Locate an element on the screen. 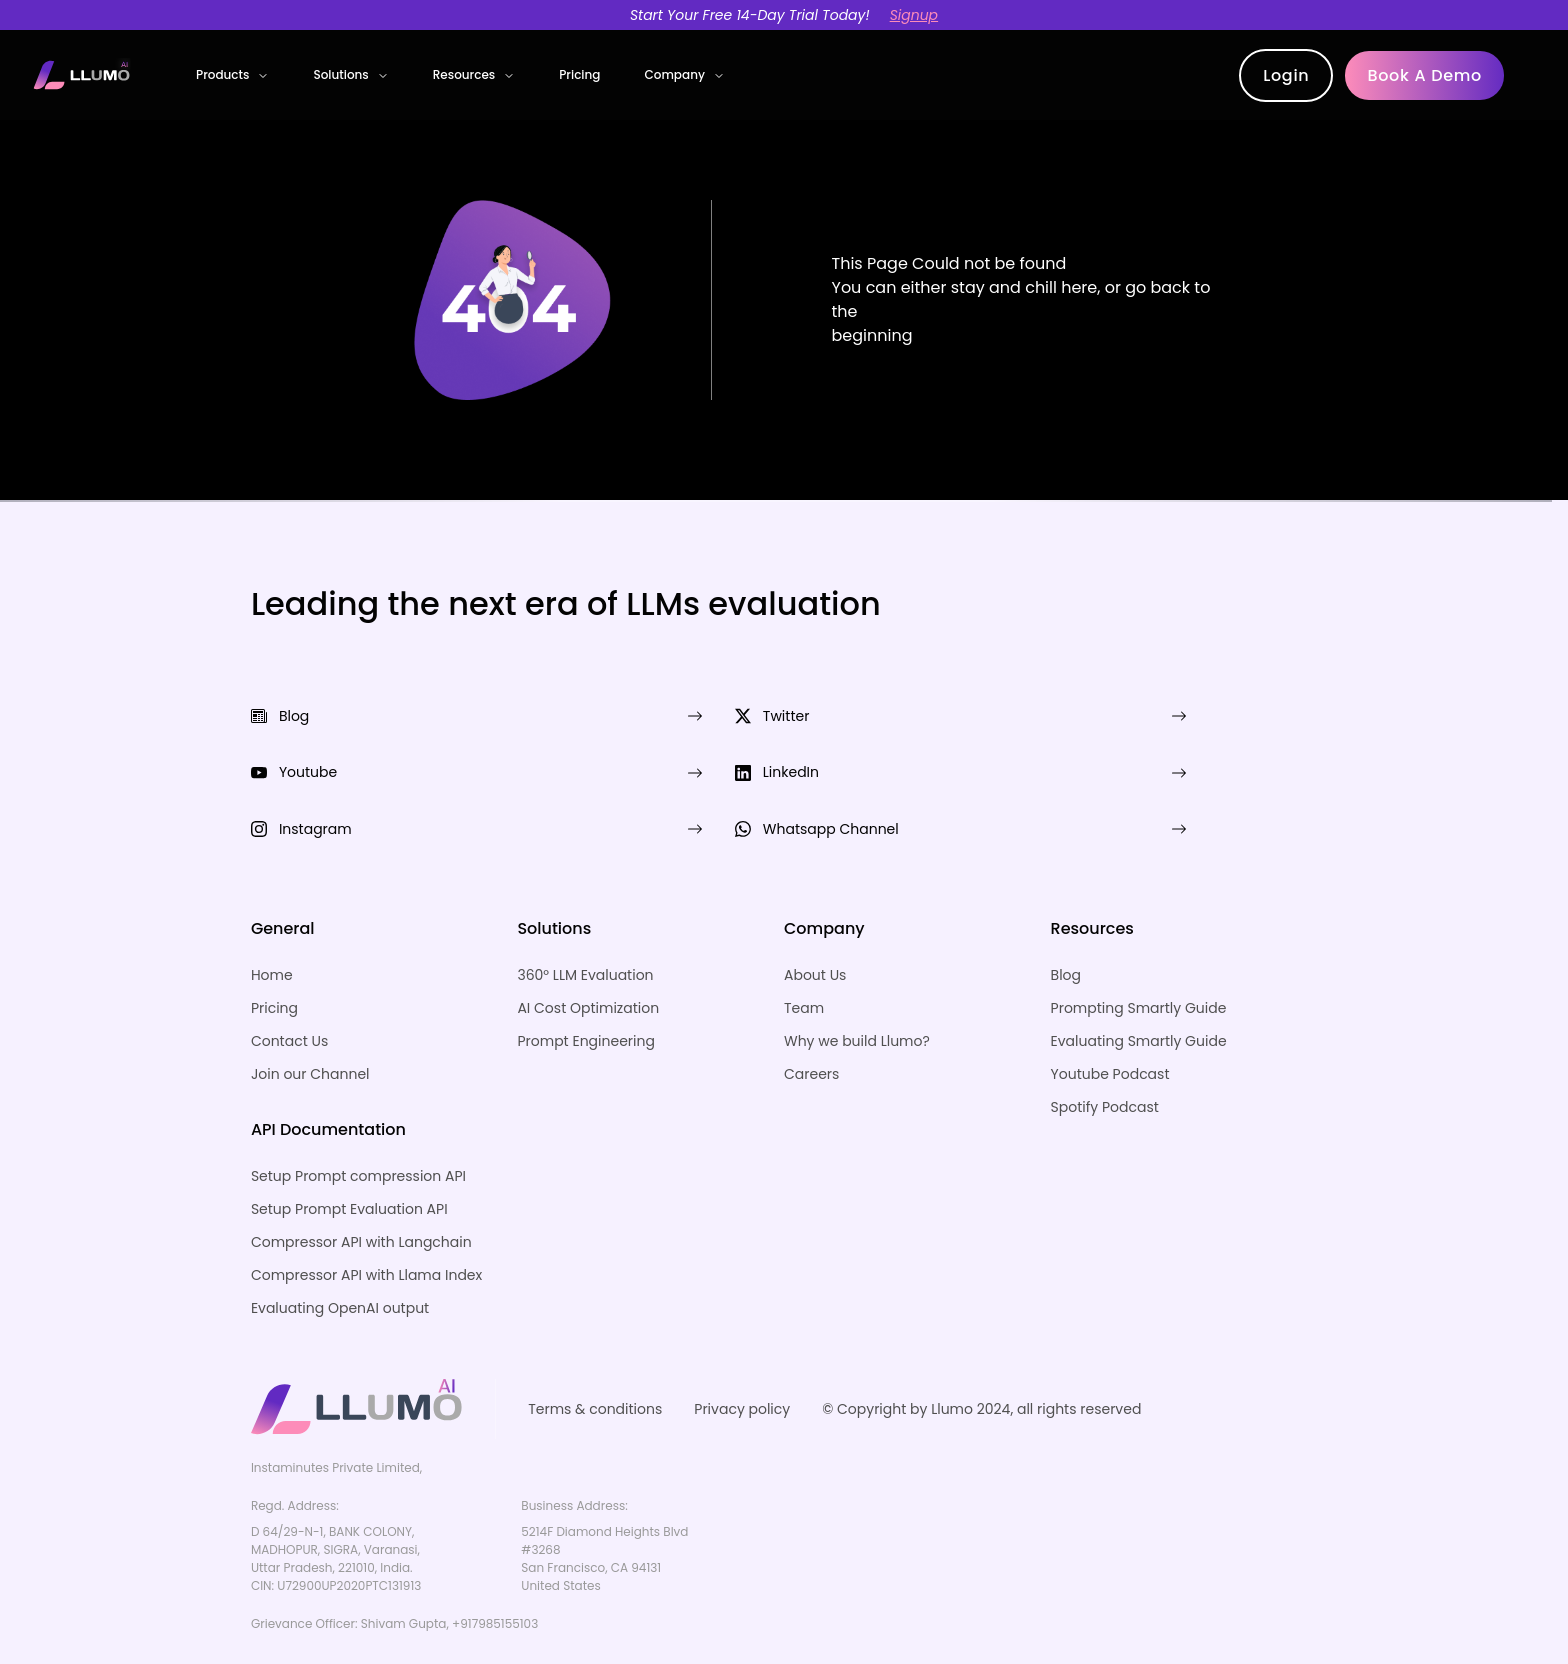  Privacy policy is located at coordinates (742, 1360).